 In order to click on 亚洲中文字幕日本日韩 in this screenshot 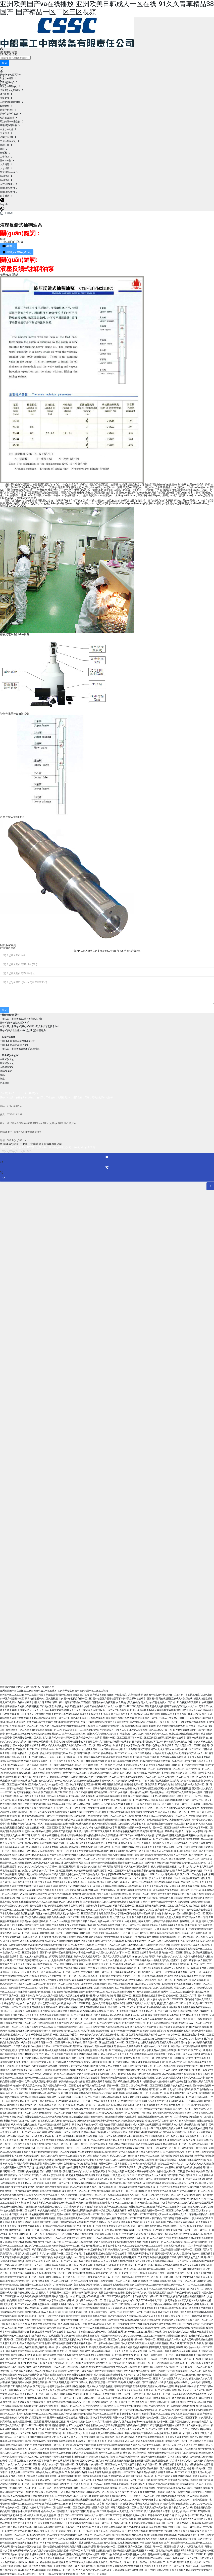, I will do `click(69, 2476)`.